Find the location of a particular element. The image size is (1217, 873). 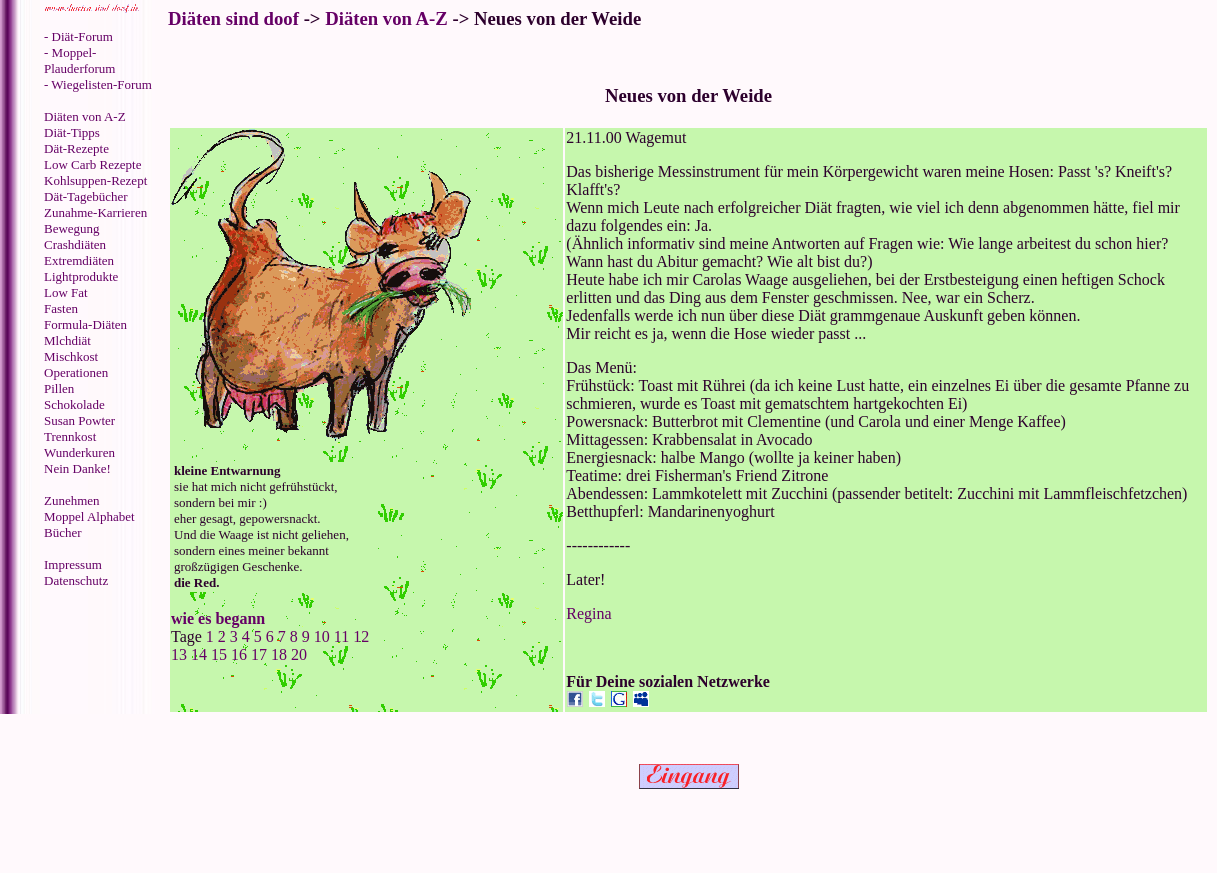

Mischkost is located at coordinates (71, 356).